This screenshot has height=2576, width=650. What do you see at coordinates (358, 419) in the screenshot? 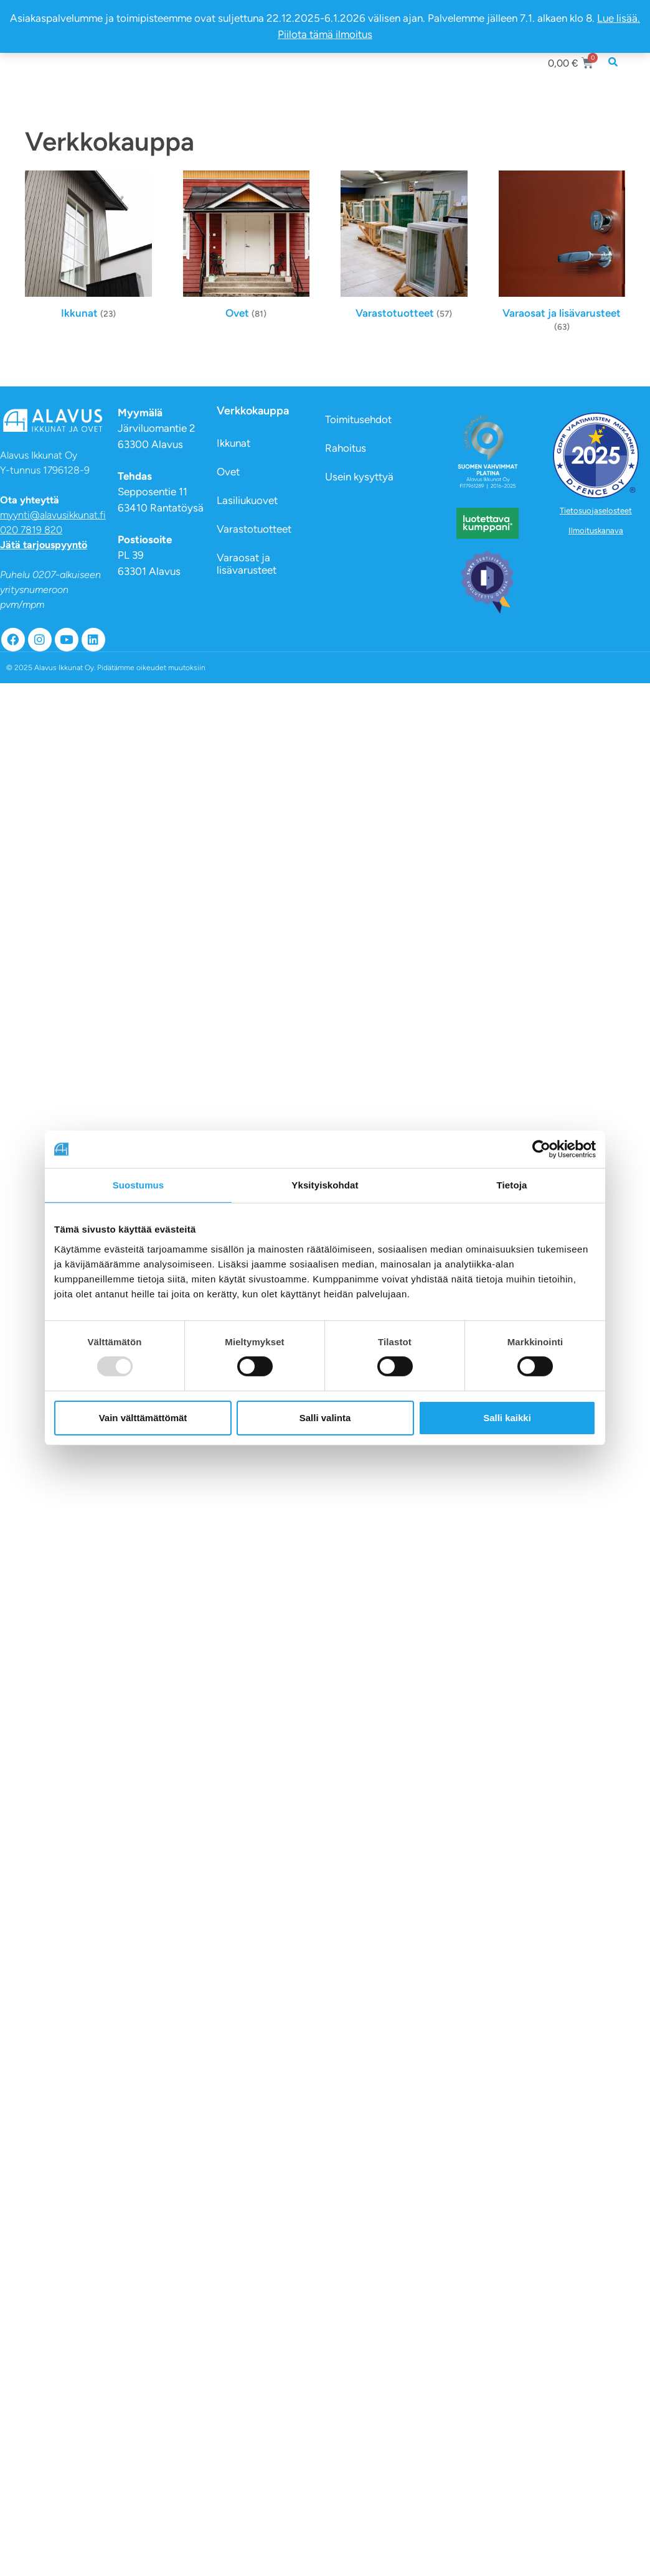
I see `Toimitusehdot` at bounding box center [358, 419].